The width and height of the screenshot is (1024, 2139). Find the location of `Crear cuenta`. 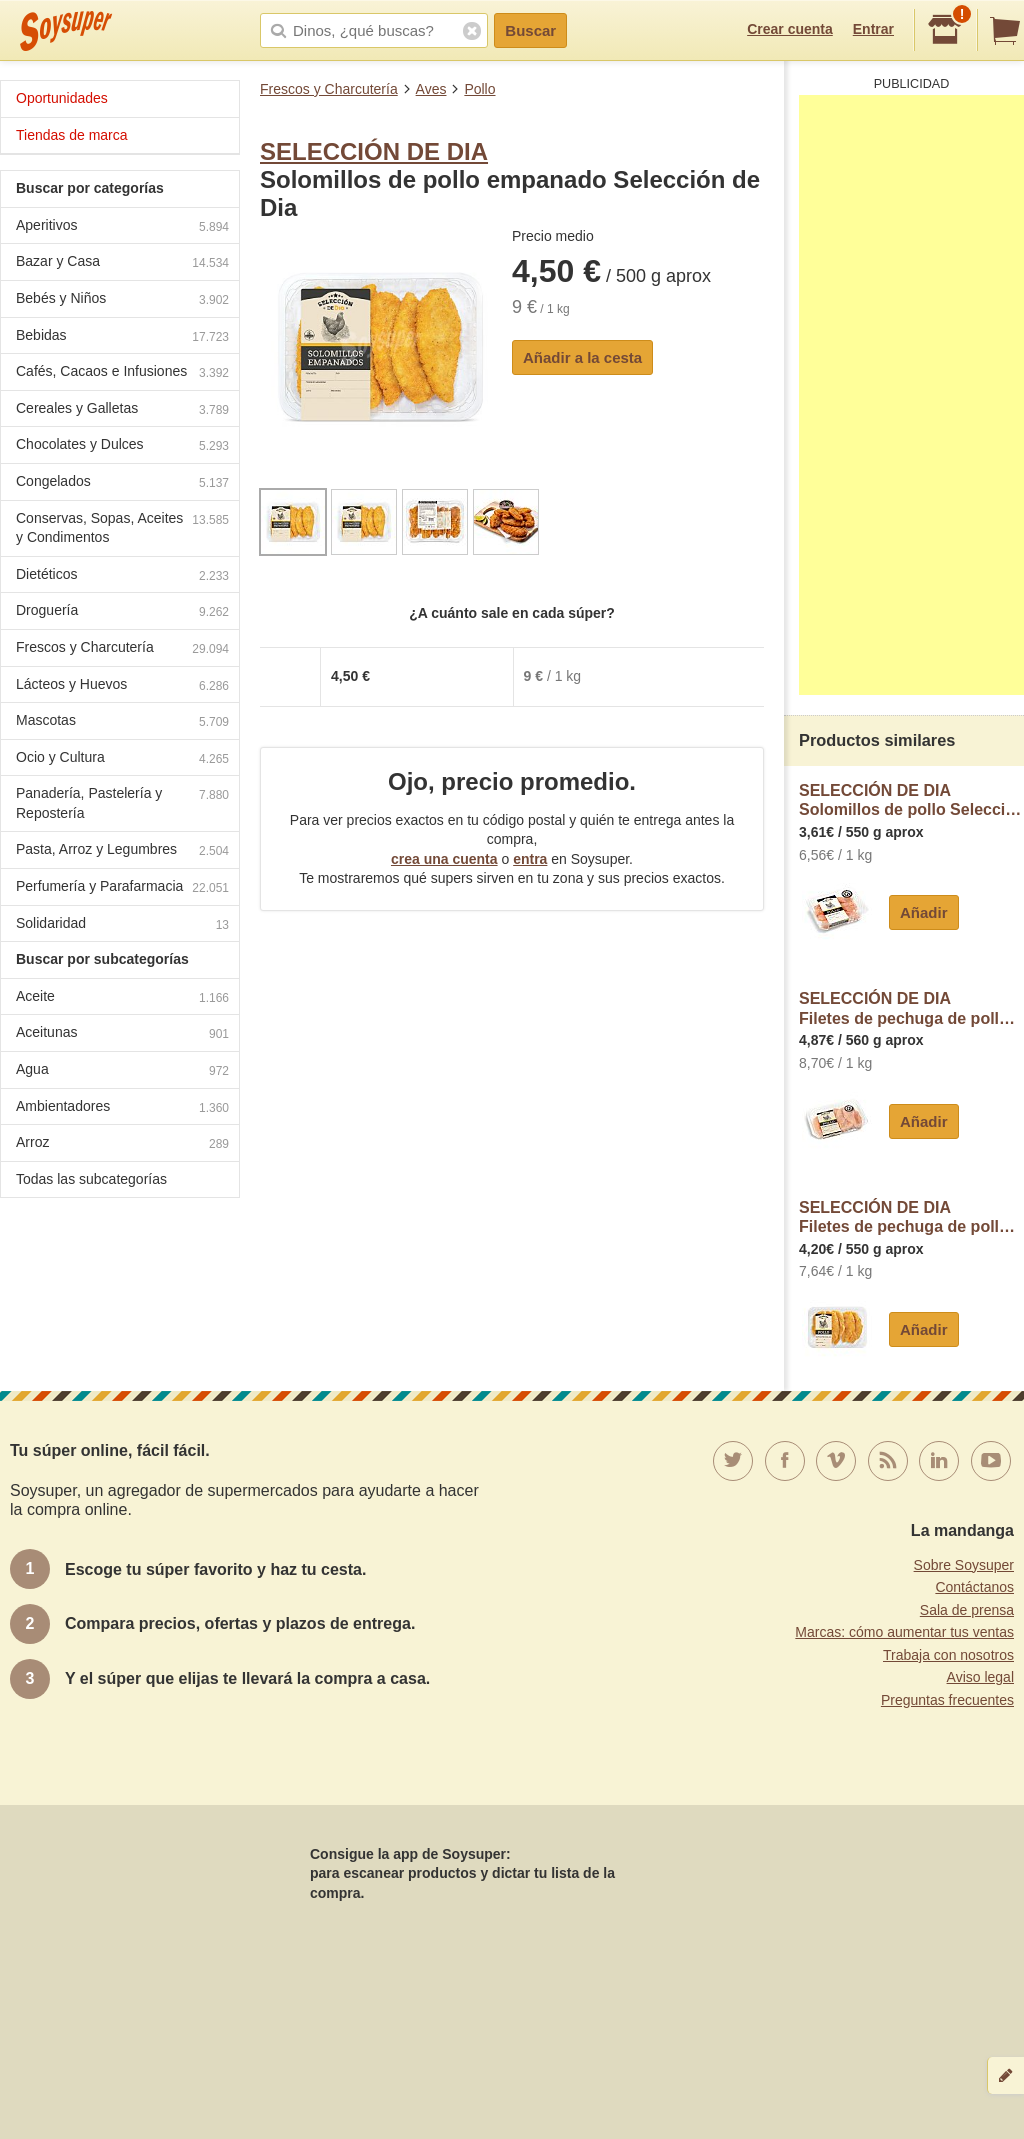

Crear cuenta is located at coordinates (790, 29).